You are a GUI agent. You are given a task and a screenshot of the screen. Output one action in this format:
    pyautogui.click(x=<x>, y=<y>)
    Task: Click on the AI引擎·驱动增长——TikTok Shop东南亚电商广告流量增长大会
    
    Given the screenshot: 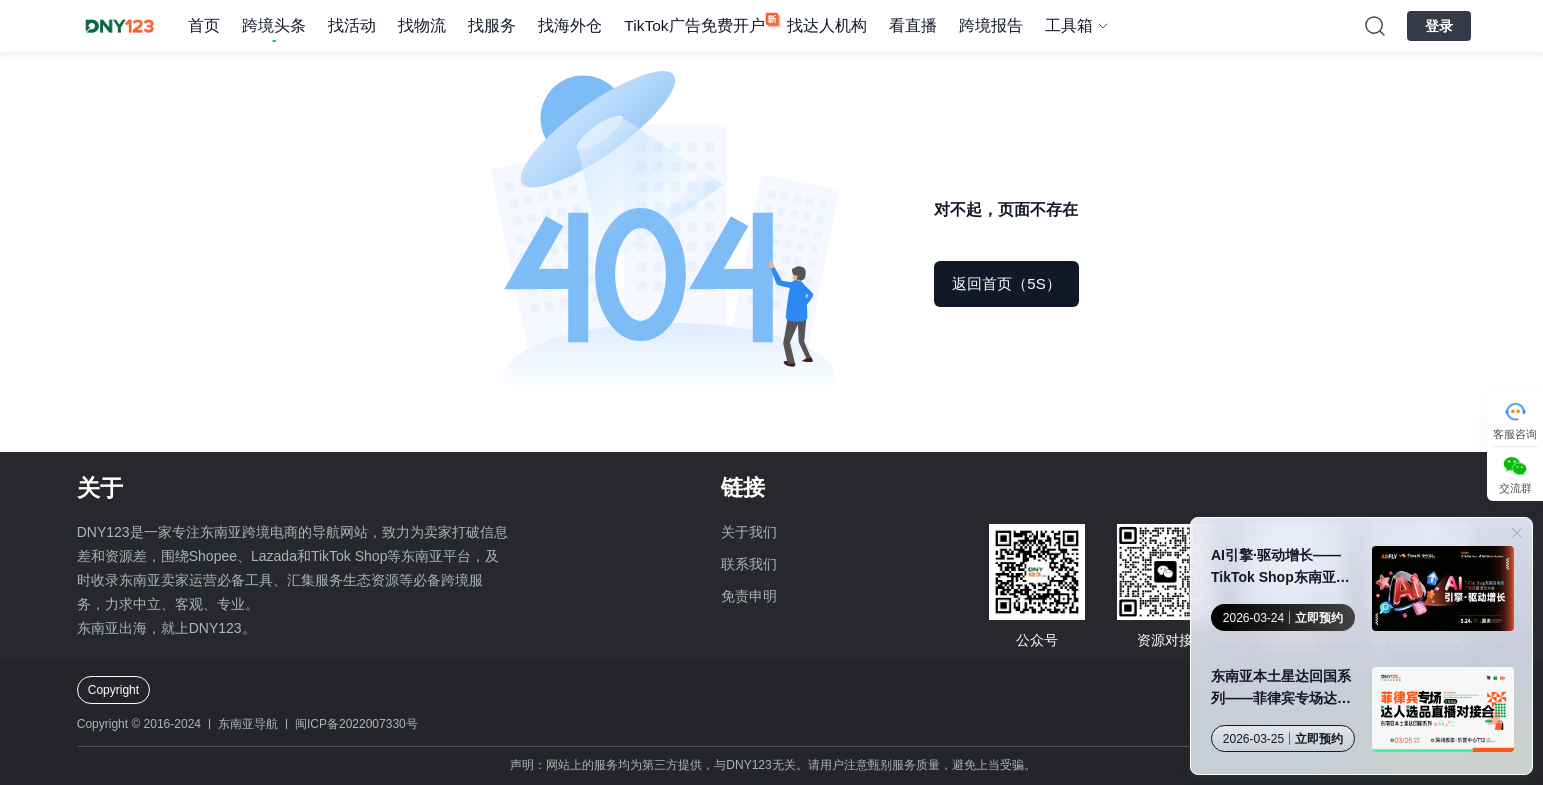 What is the action you would take?
    pyautogui.click(x=1280, y=567)
    